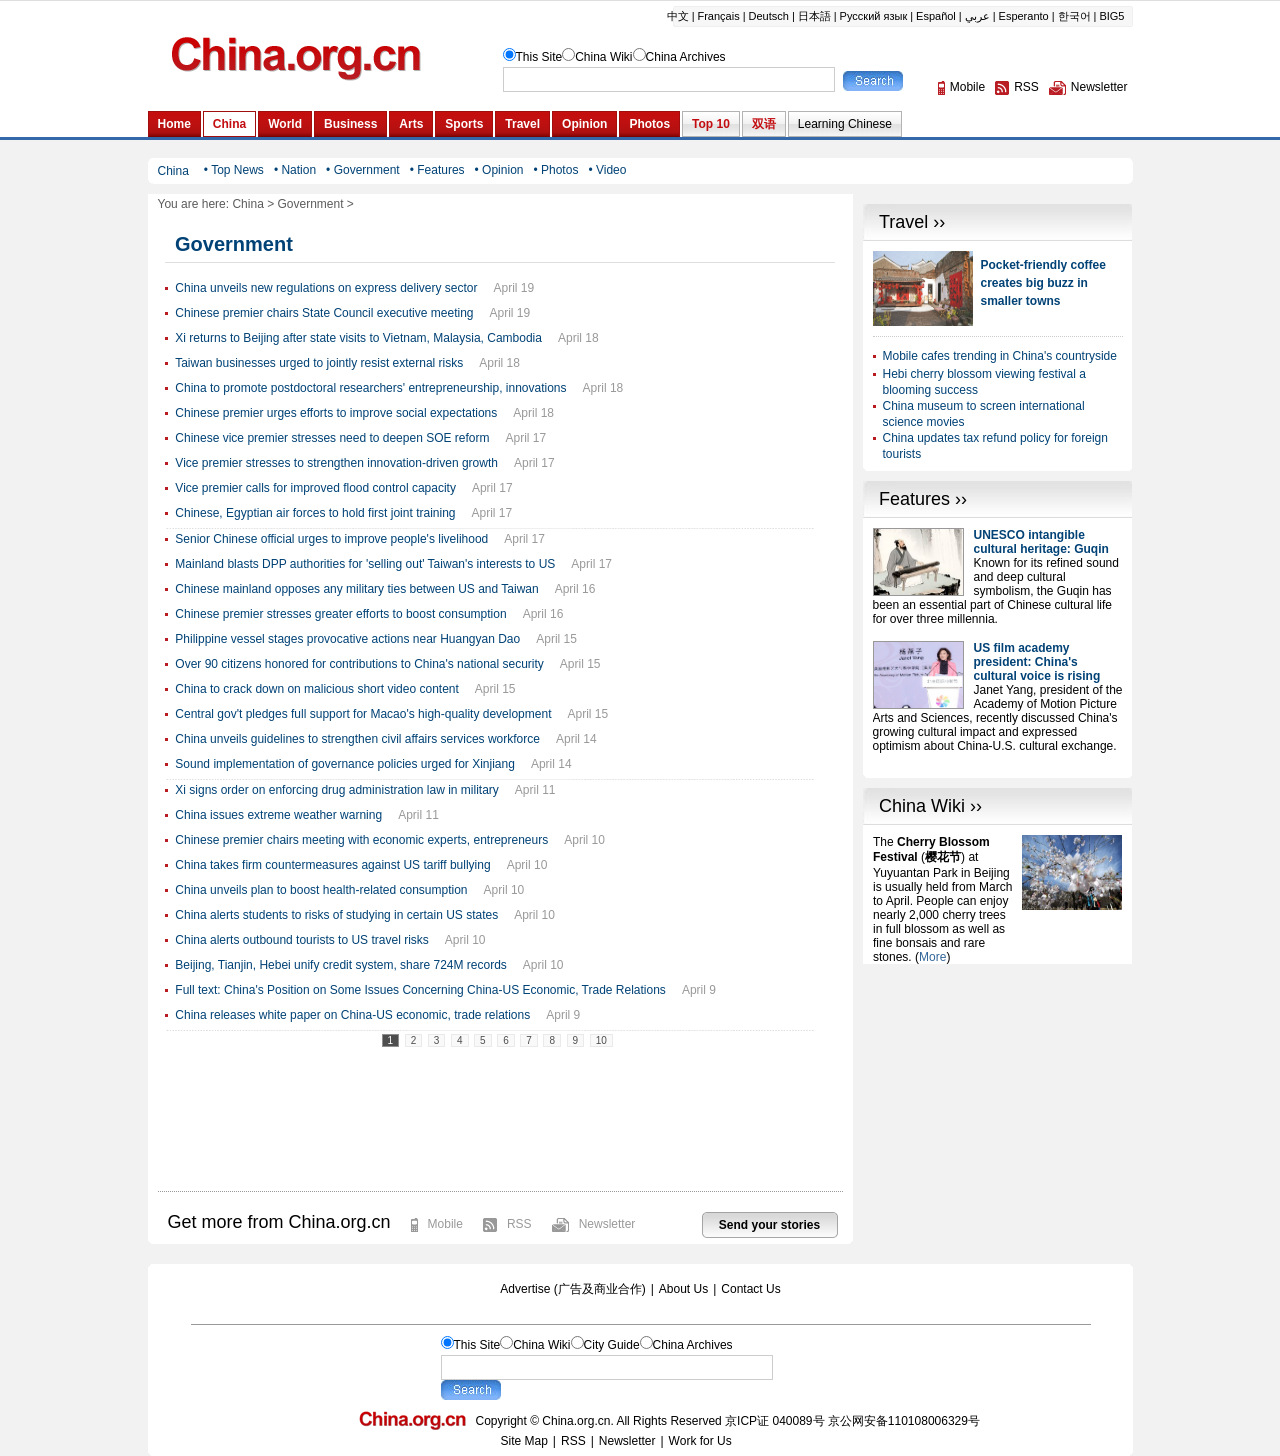 This screenshot has width=1280, height=1456. What do you see at coordinates (358, 338) in the screenshot?
I see `Xi returns to Beijing after state visits to Vietnam, Malaysia, Cambodia` at bounding box center [358, 338].